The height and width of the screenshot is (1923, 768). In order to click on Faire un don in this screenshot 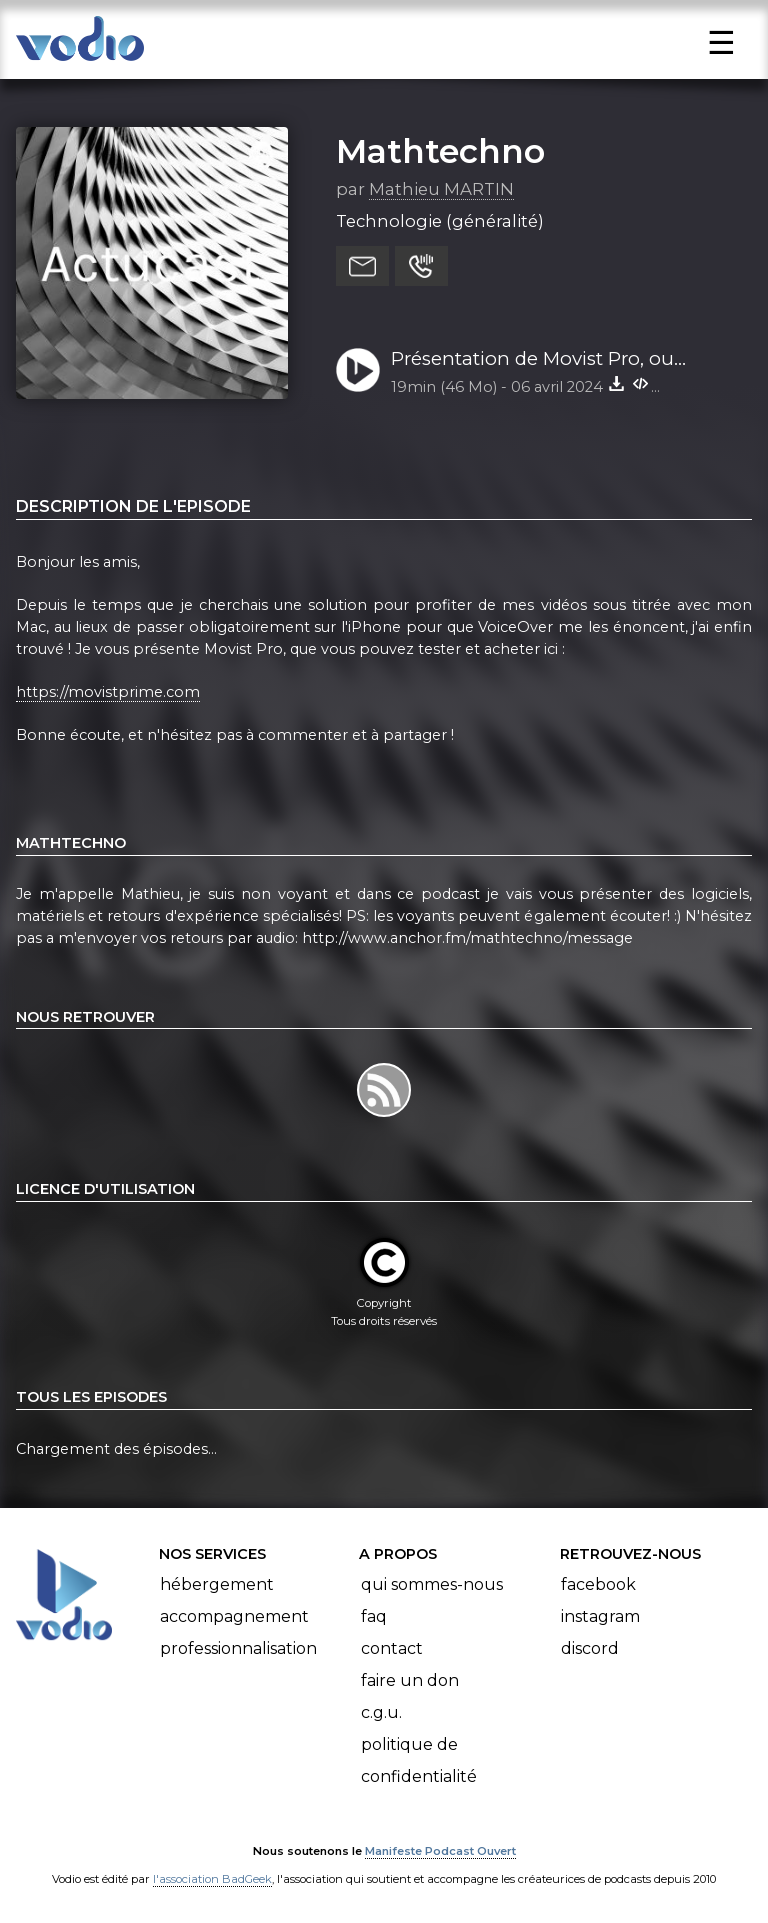, I will do `click(410, 1680)`.